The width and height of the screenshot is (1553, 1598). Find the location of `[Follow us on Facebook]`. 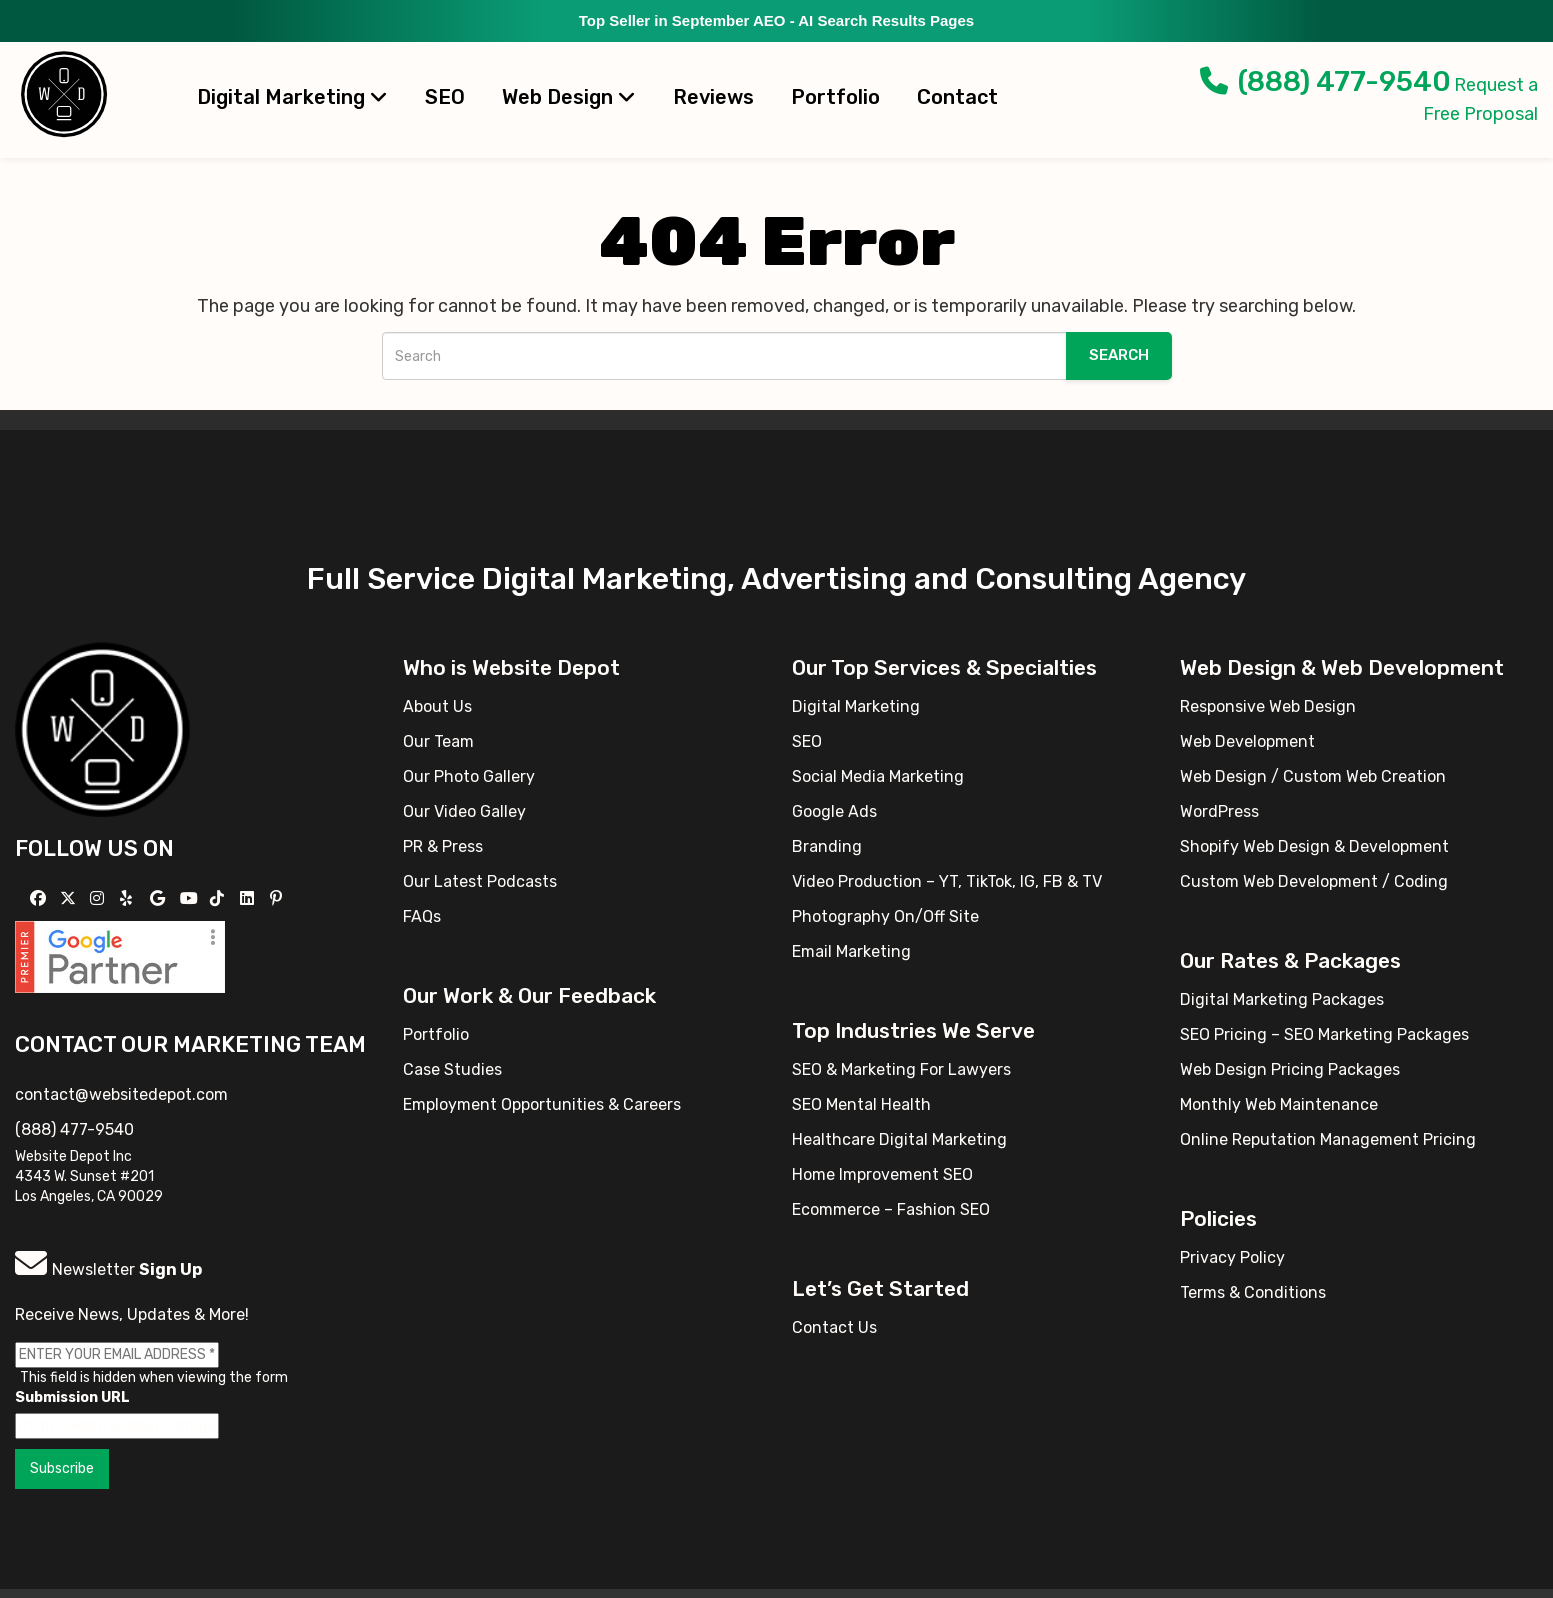

[Follow us on Facebook] is located at coordinates (40, 898).